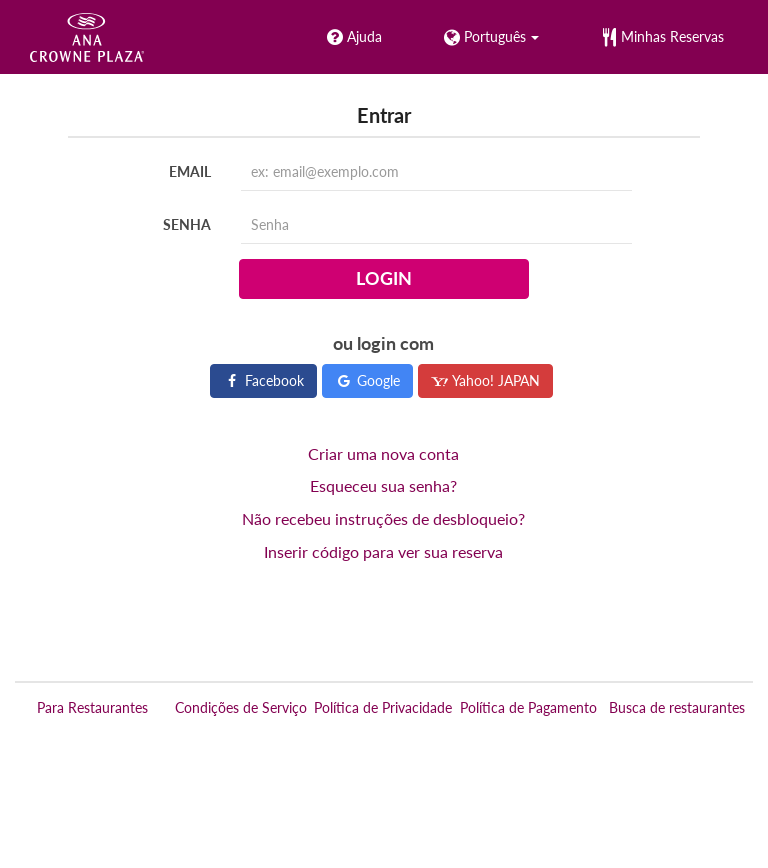 The width and height of the screenshot is (768, 868). I want to click on Yahoo! JAPAN, so click(485, 380).